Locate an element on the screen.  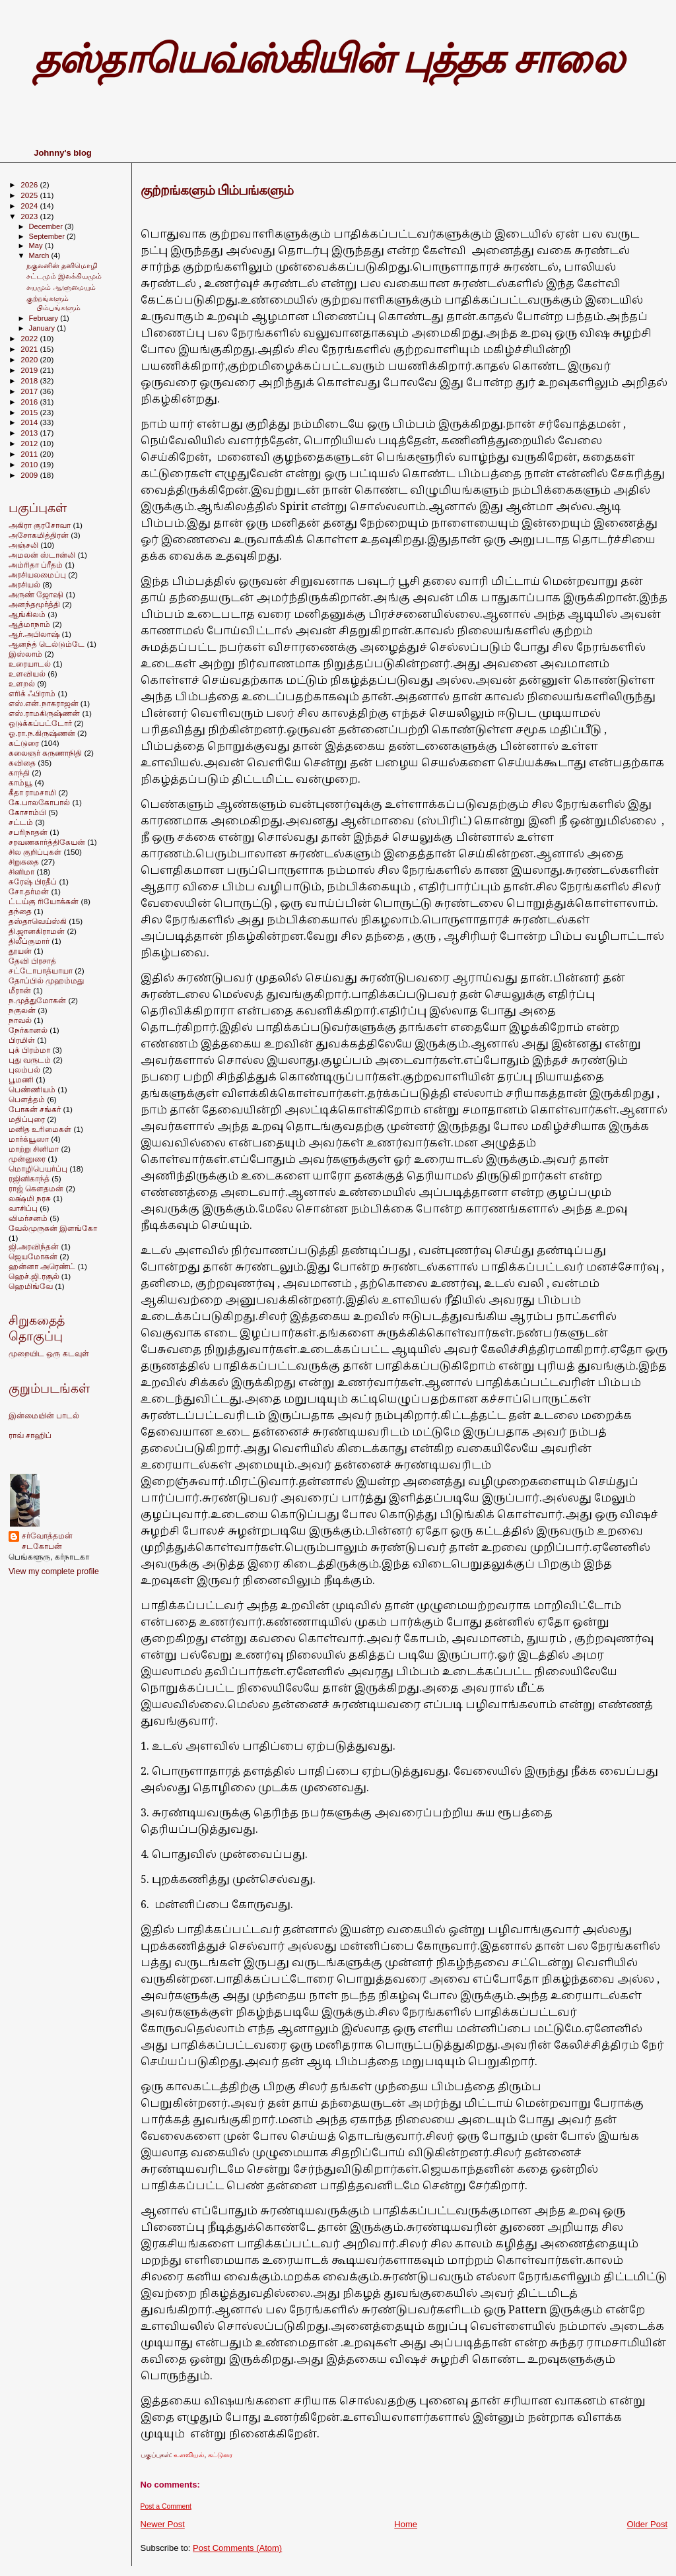
போகன் சங்கர் is located at coordinates (35, 1109).